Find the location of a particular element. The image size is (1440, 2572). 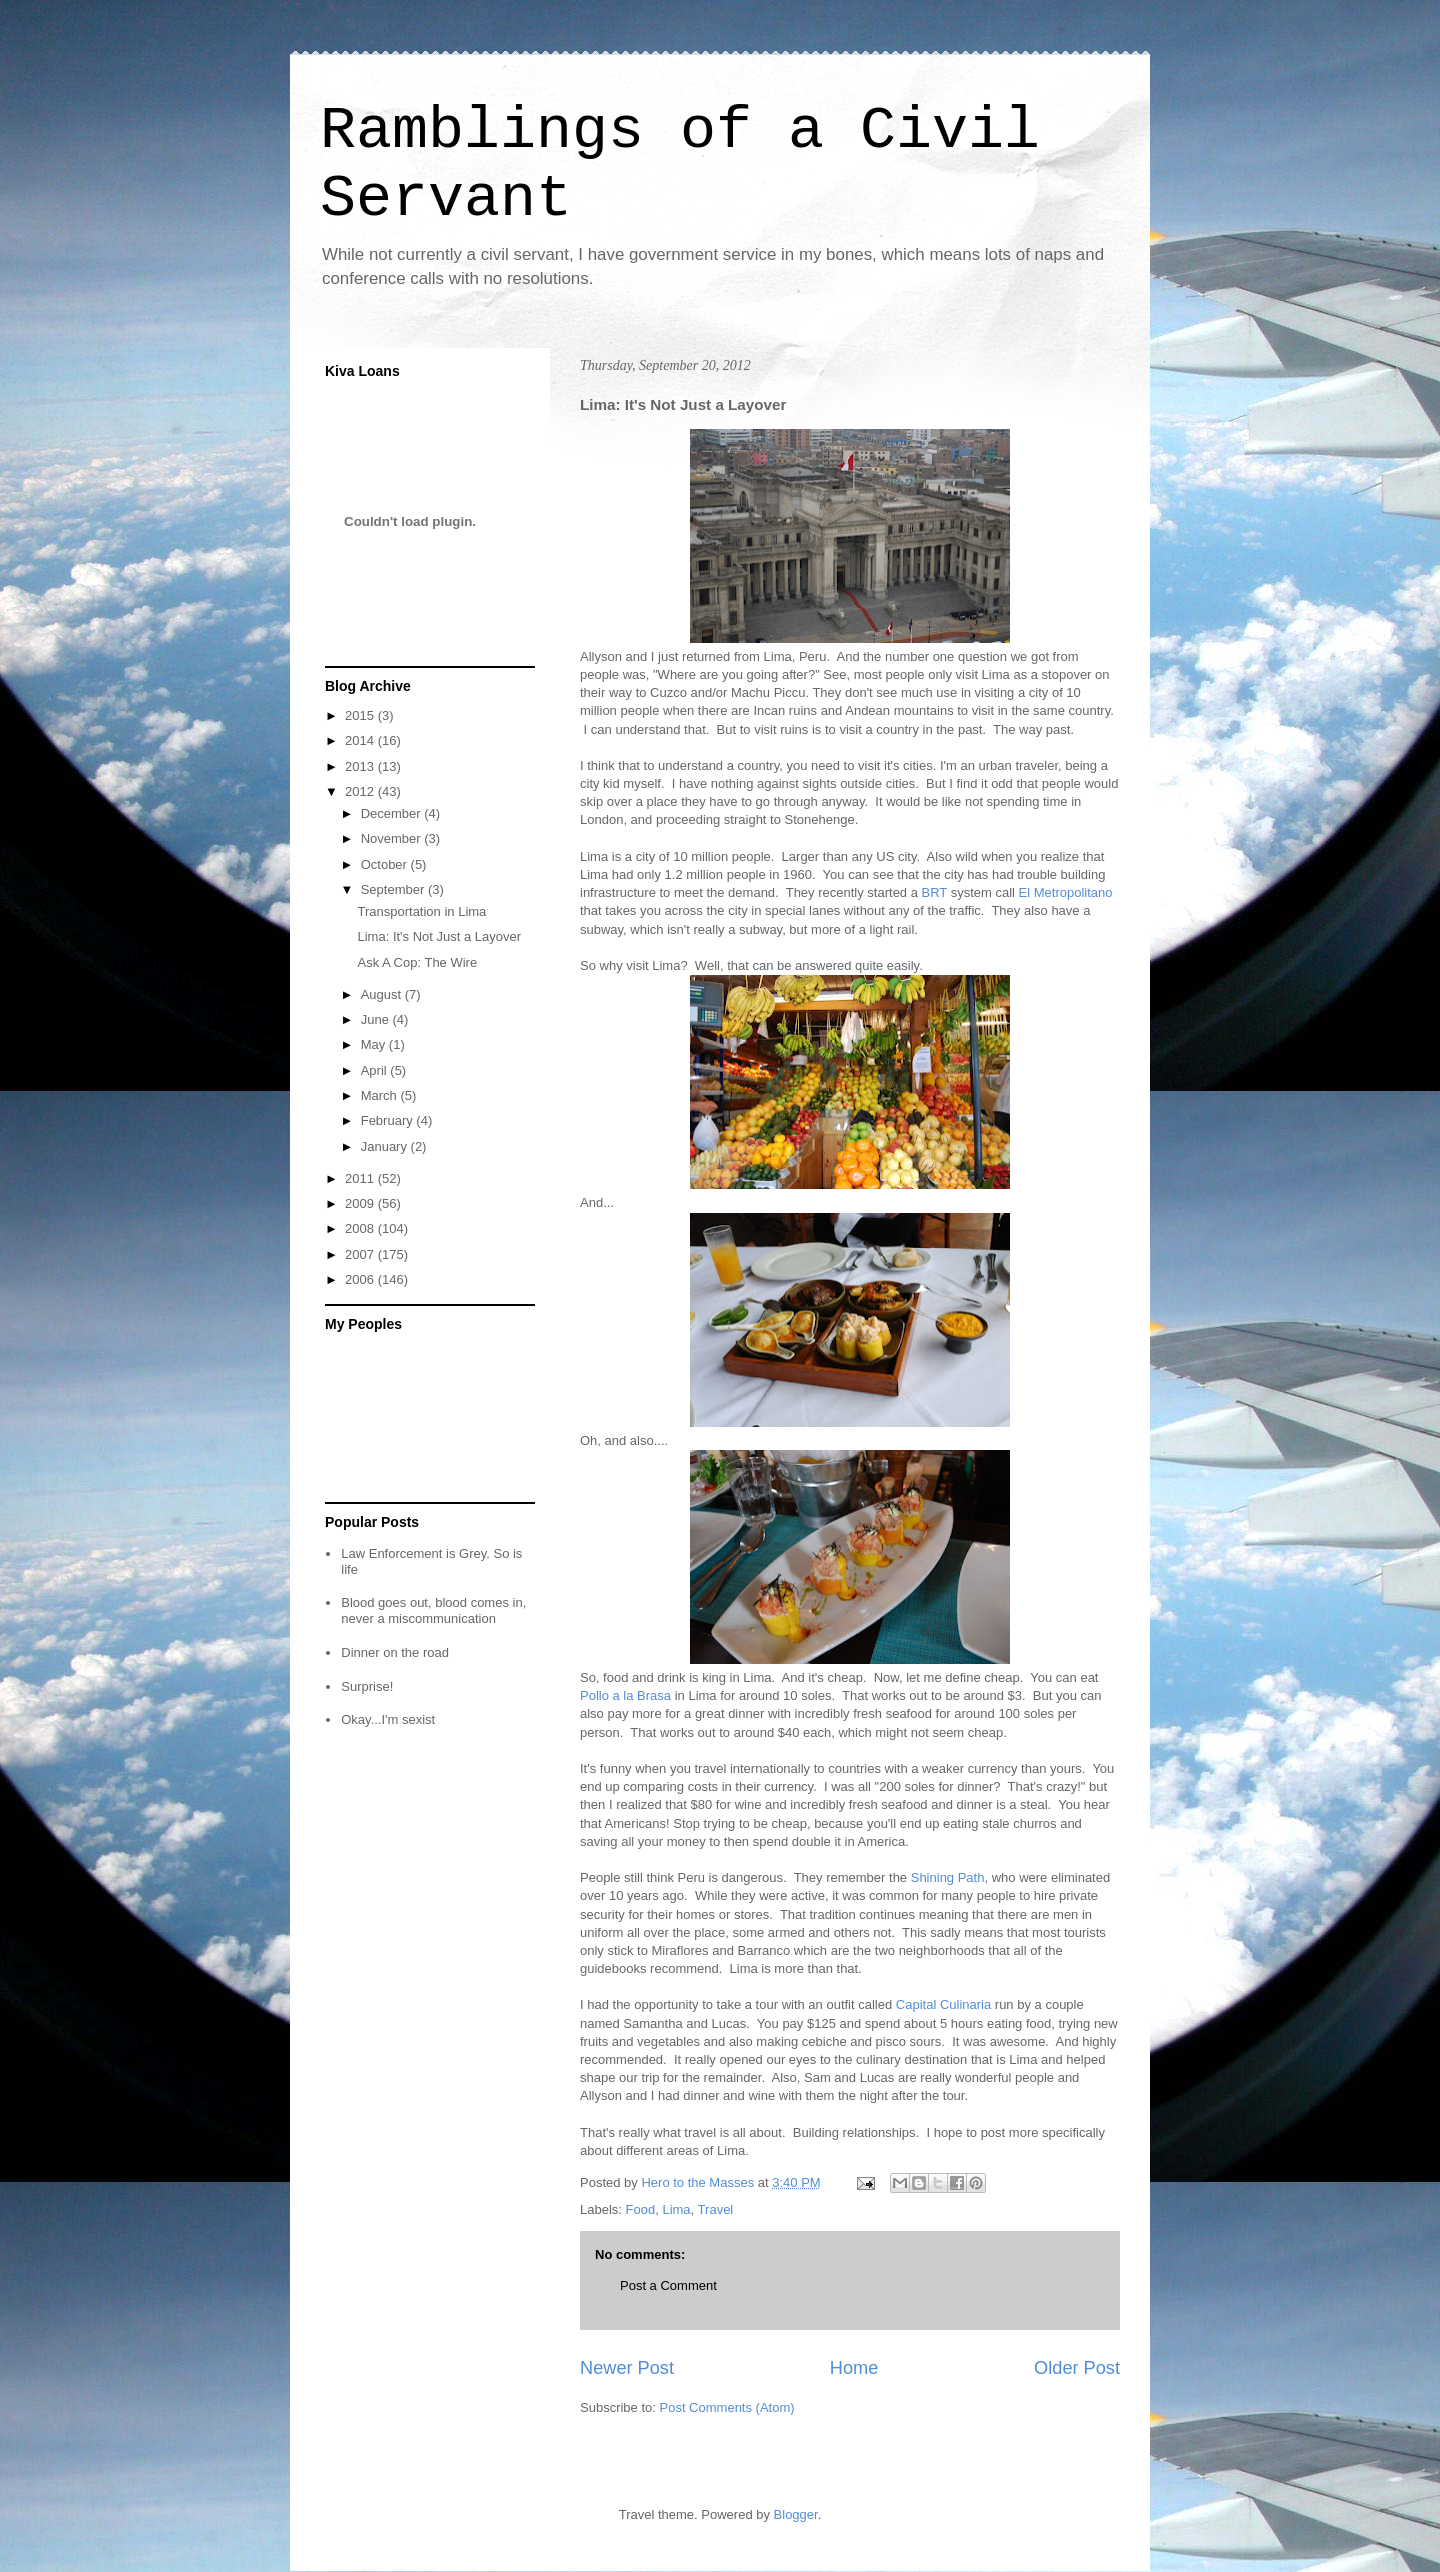

Surprise! is located at coordinates (367, 1686).